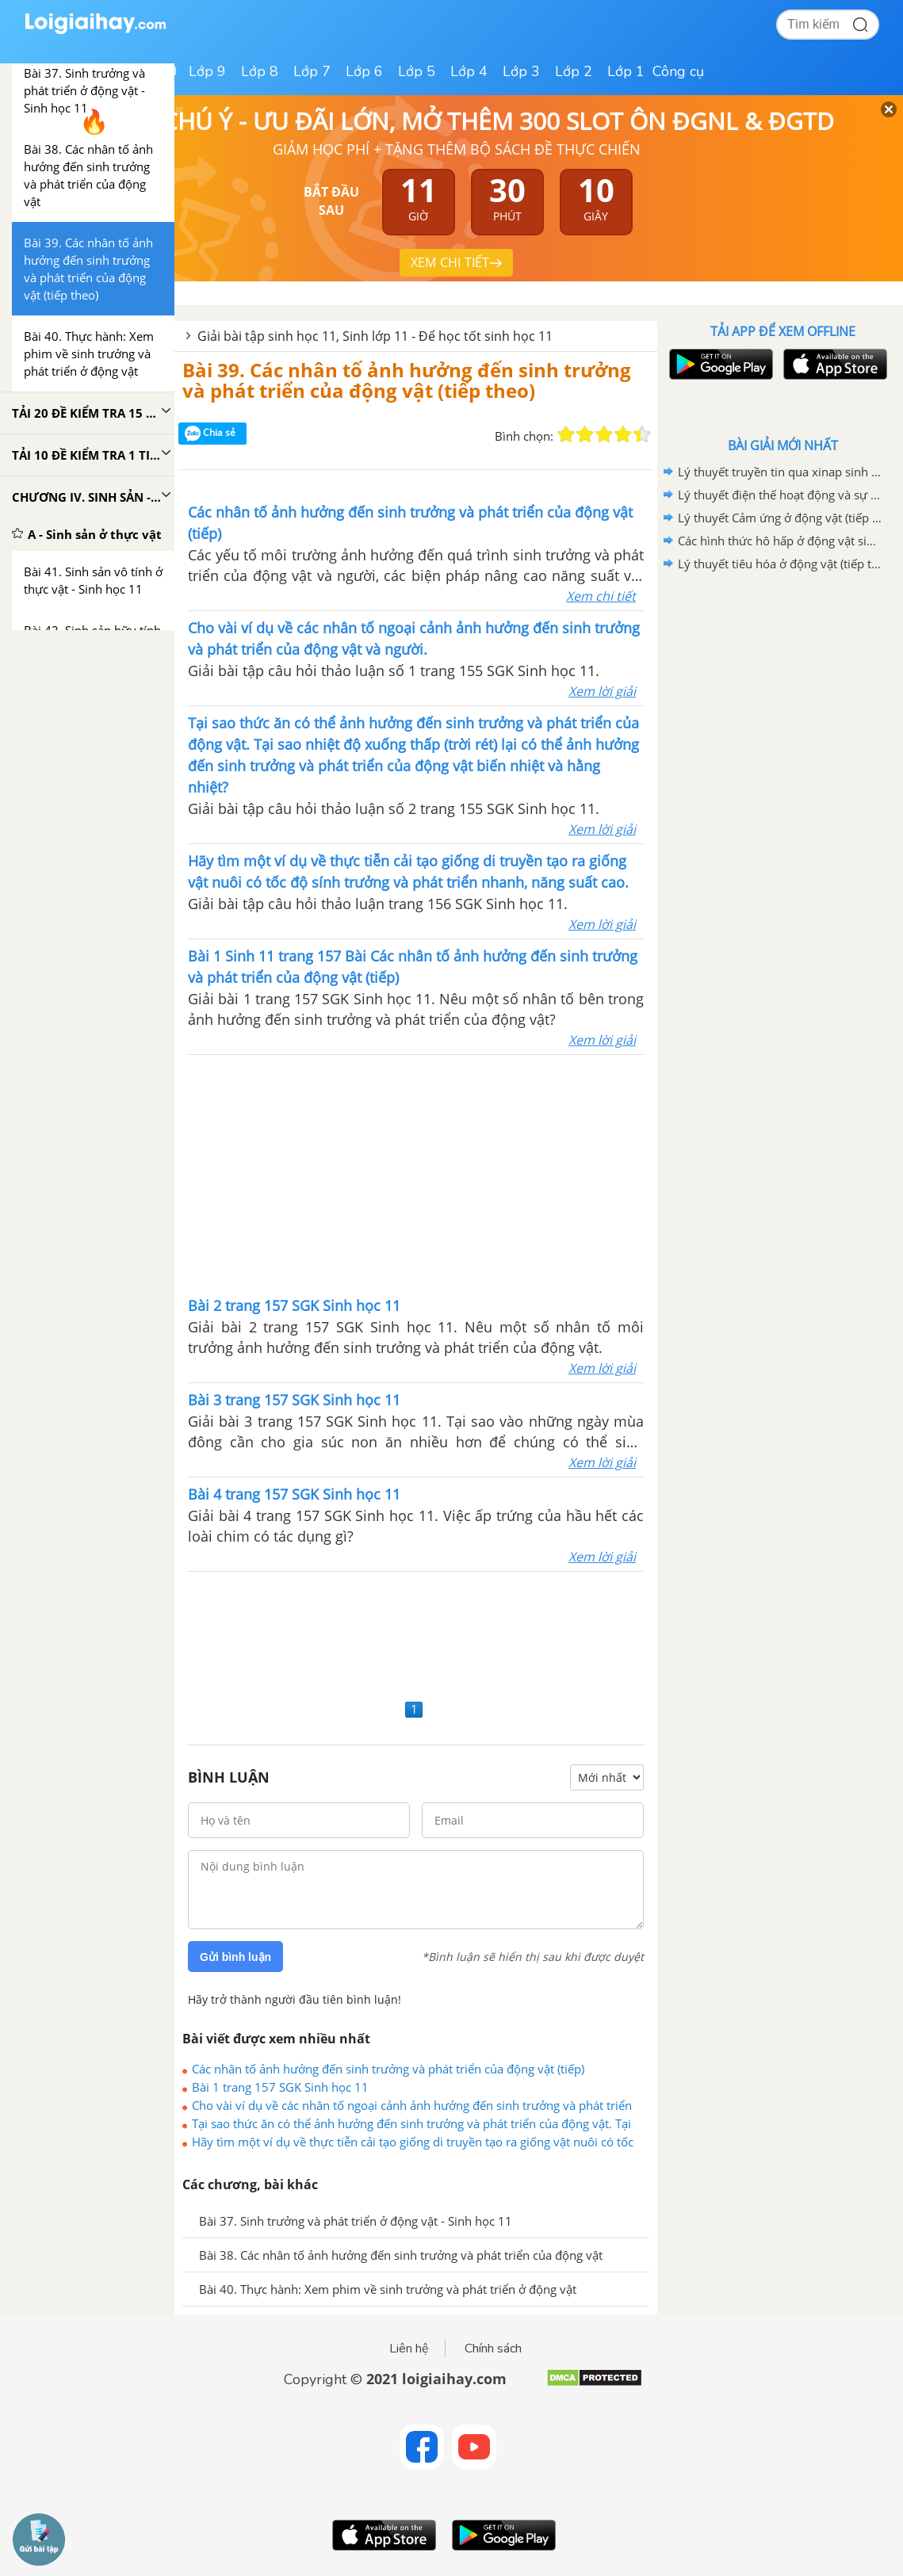 The width and height of the screenshot is (903, 2576). What do you see at coordinates (780, 495) in the screenshot?
I see `Lý thuyết điện thế hoạt động và sự lan truyền xung thần kinh sinh học 11` at bounding box center [780, 495].